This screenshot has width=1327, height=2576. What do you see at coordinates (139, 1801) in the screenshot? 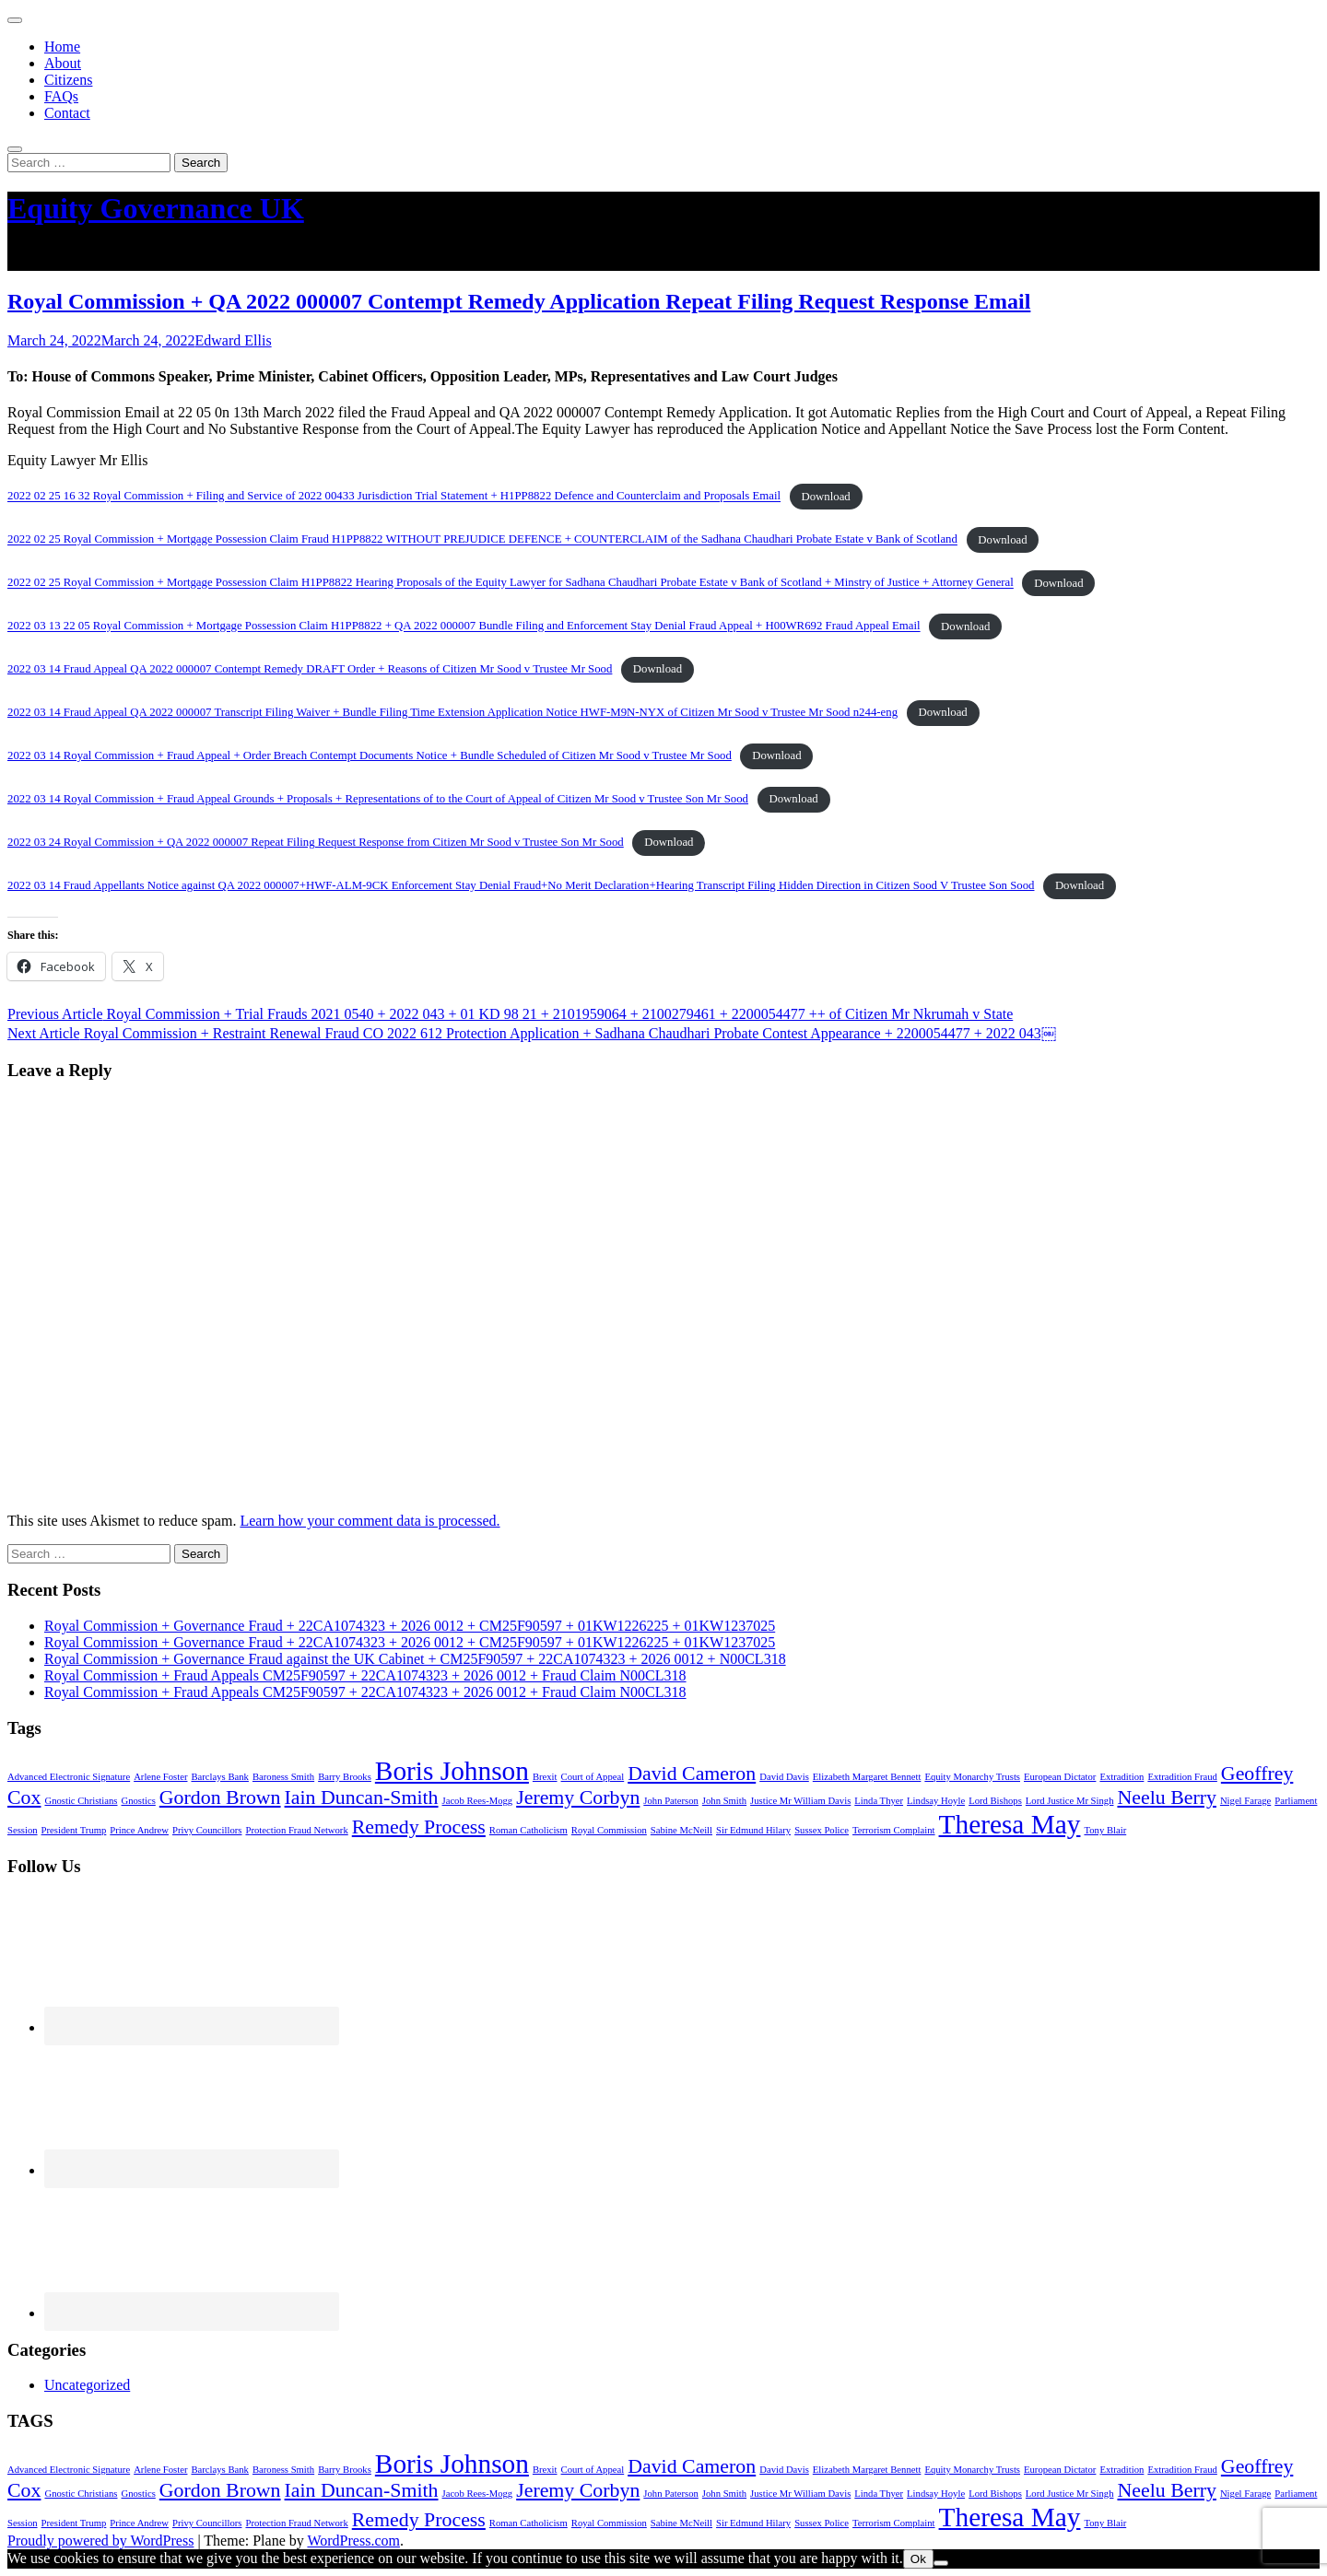
I see `Gnostics [Gnostics (1 item)]` at bounding box center [139, 1801].